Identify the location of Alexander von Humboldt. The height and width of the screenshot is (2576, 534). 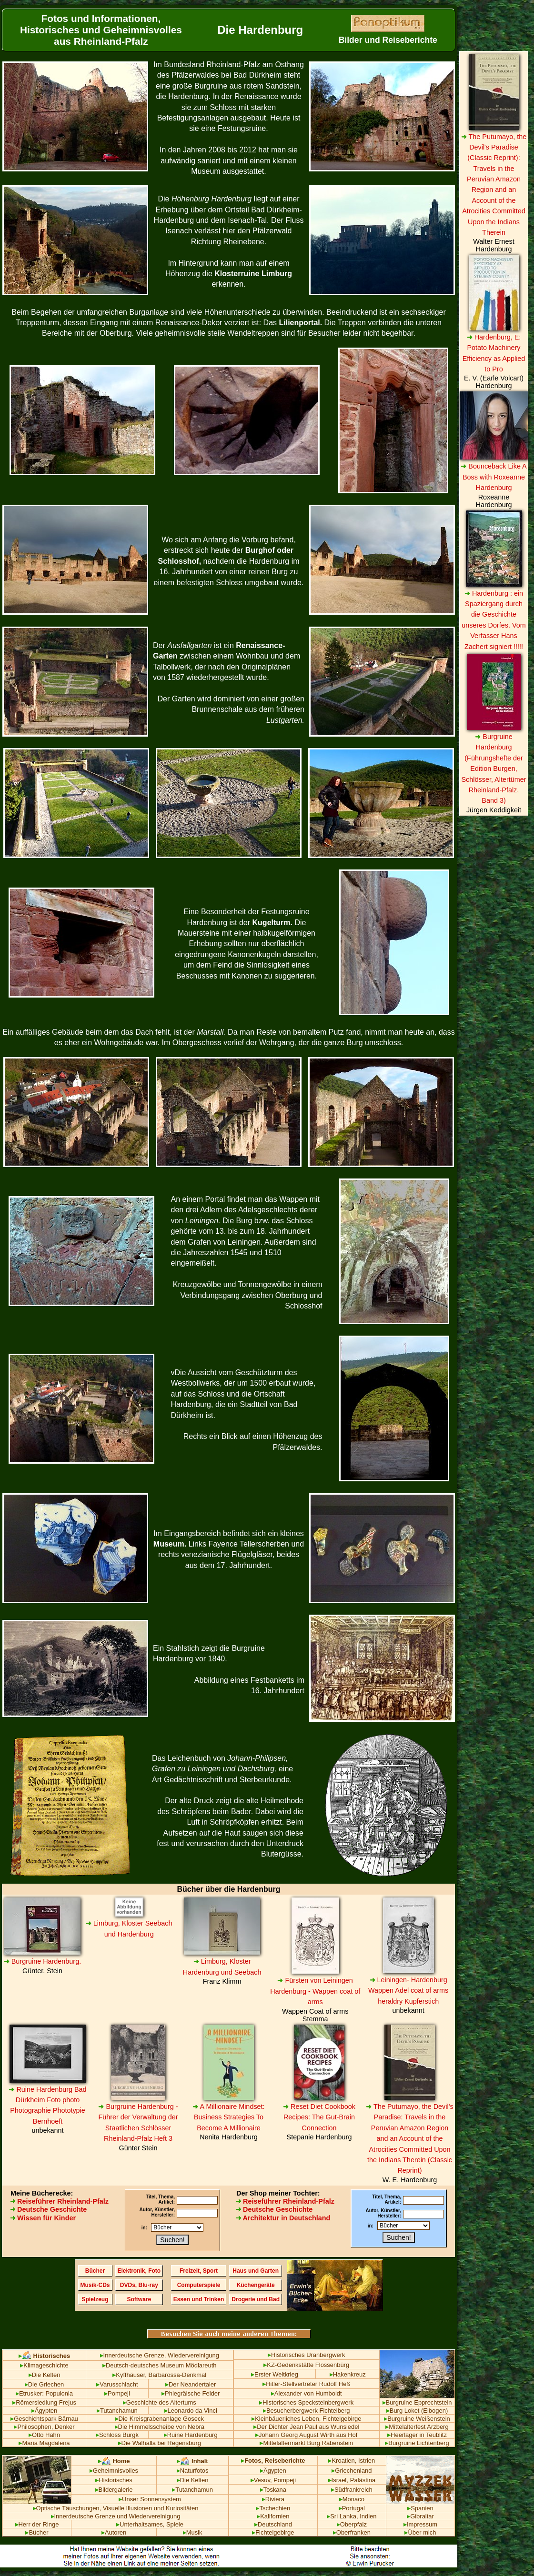
(306, 2393).